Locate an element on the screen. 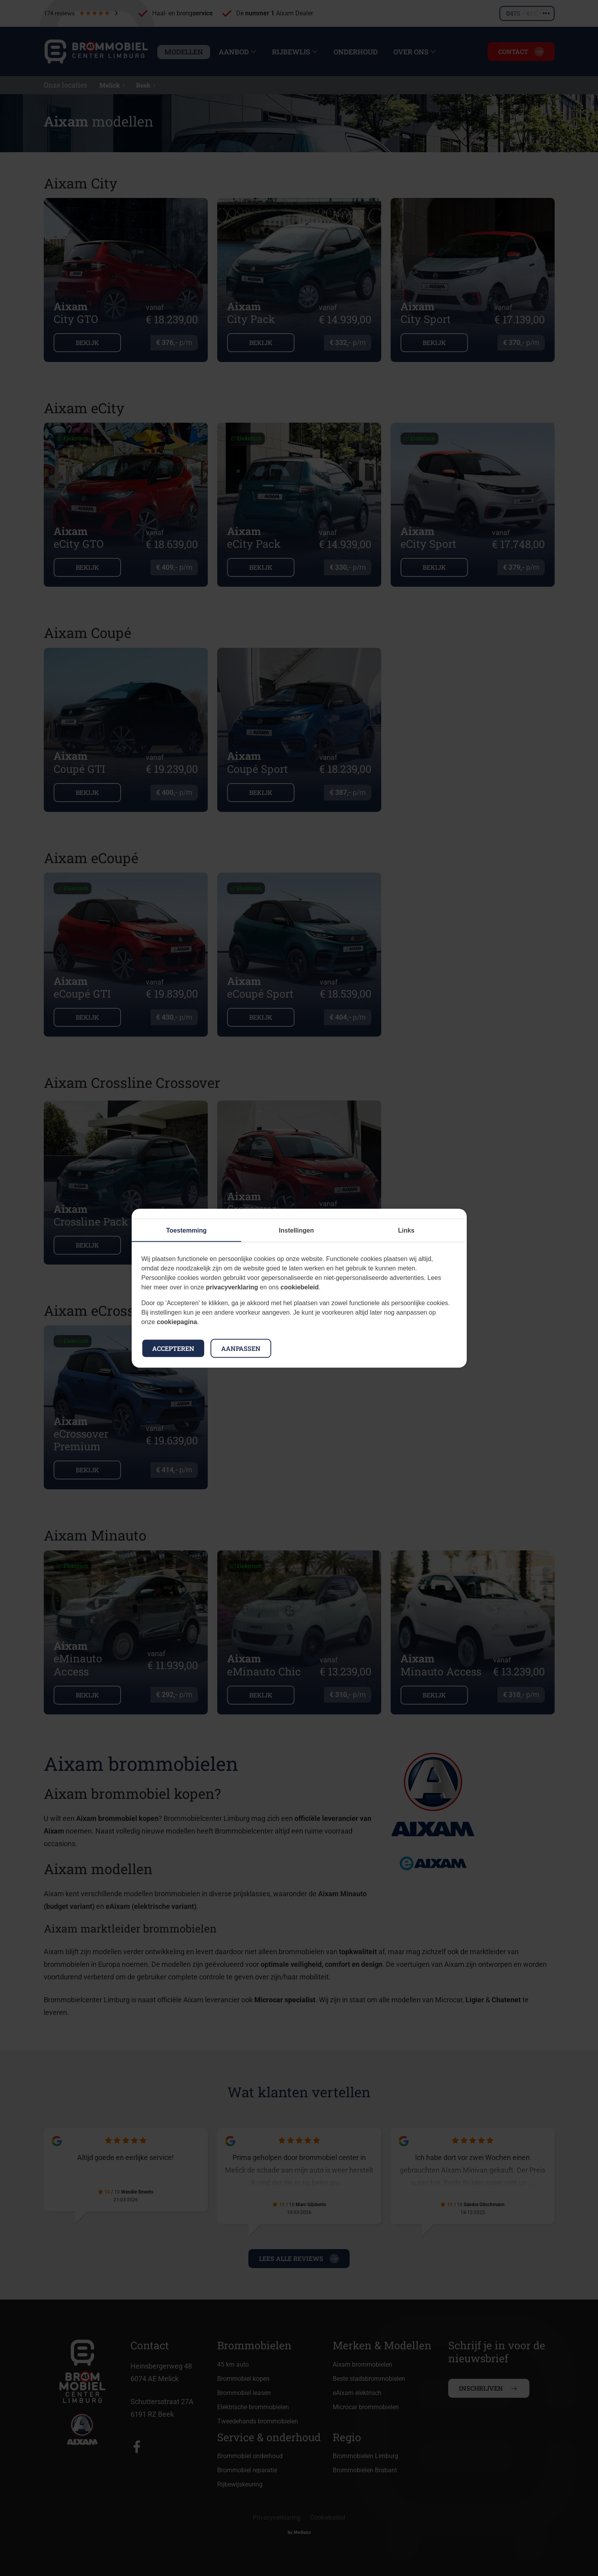 The image size is (598, 2576). Accepteren is located at coordinates (173, 1348).